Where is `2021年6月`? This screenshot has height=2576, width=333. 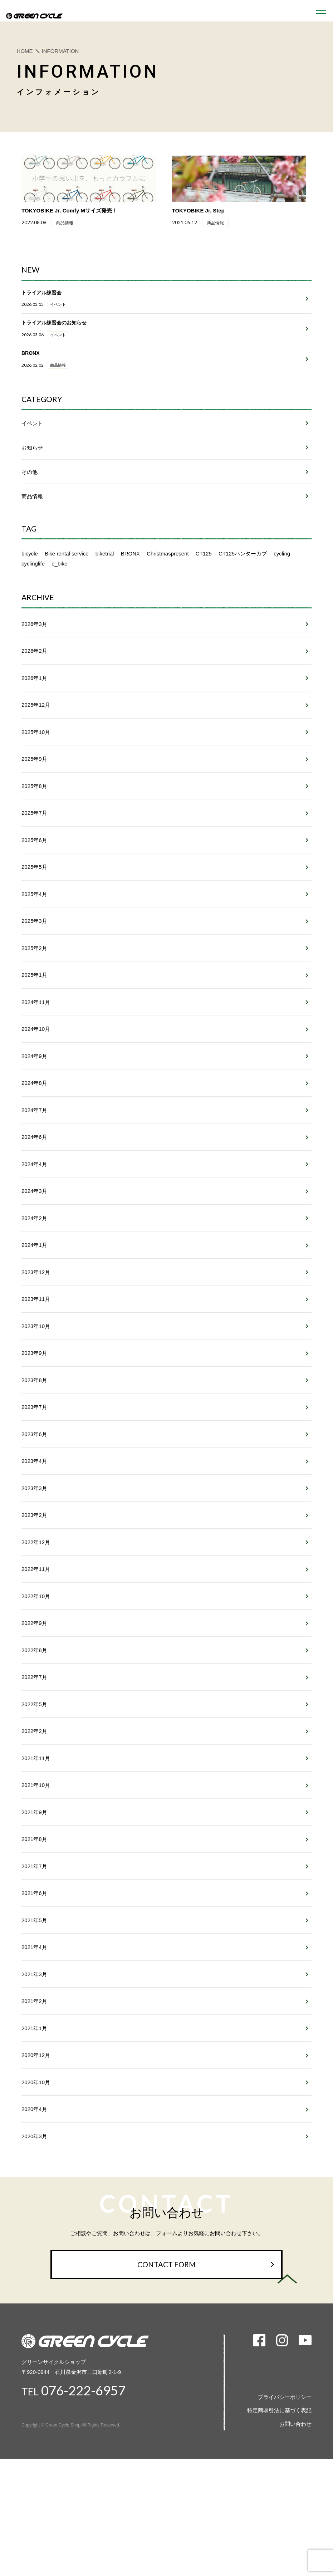 2021年6月 is located at coordinates (34, 1997).